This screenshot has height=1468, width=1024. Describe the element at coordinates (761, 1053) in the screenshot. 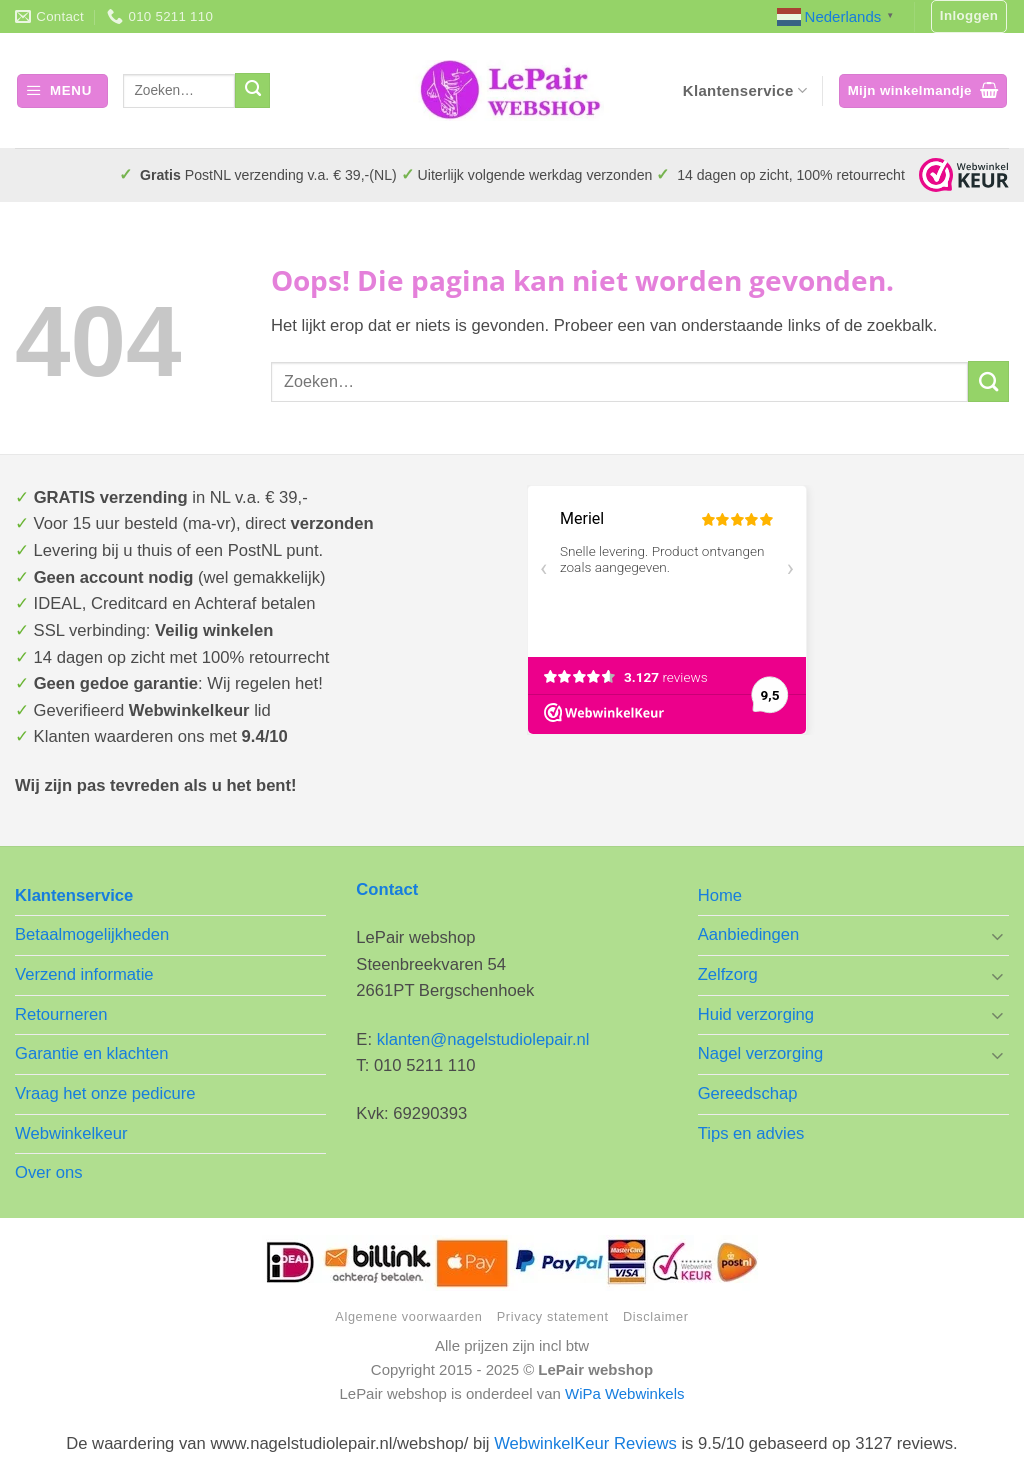

I see `Nagel verzorging` at that location.